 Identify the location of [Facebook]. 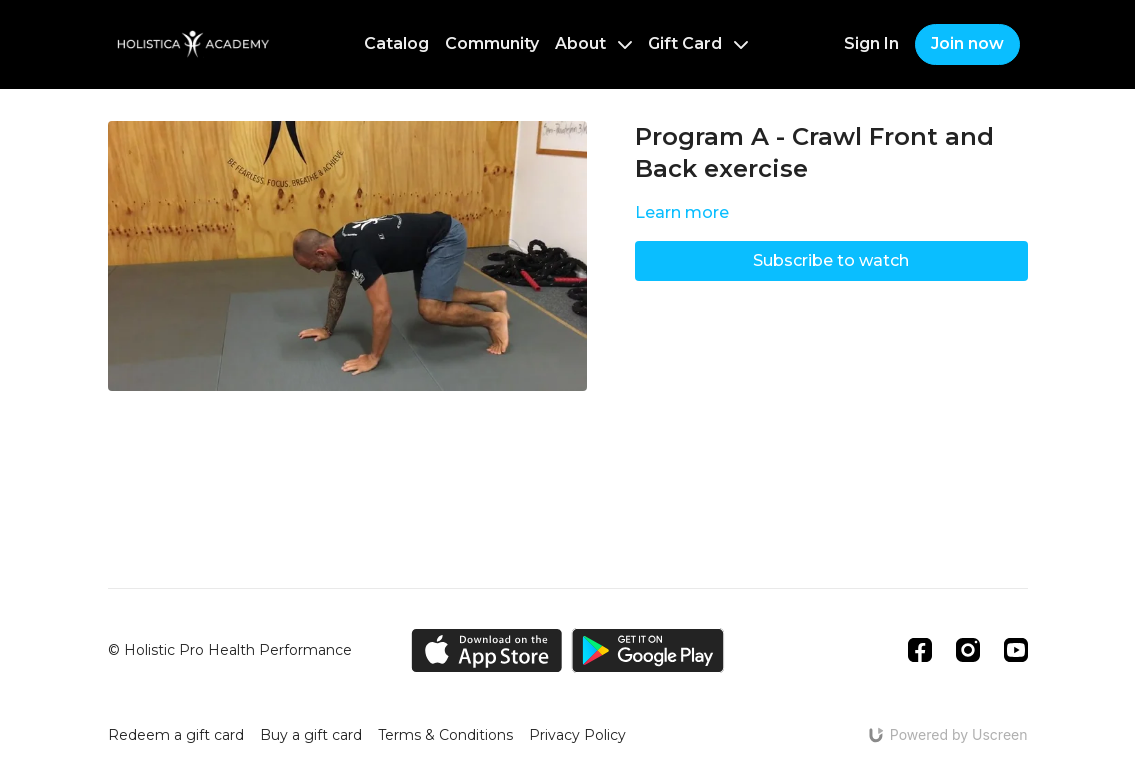
(920, 650).